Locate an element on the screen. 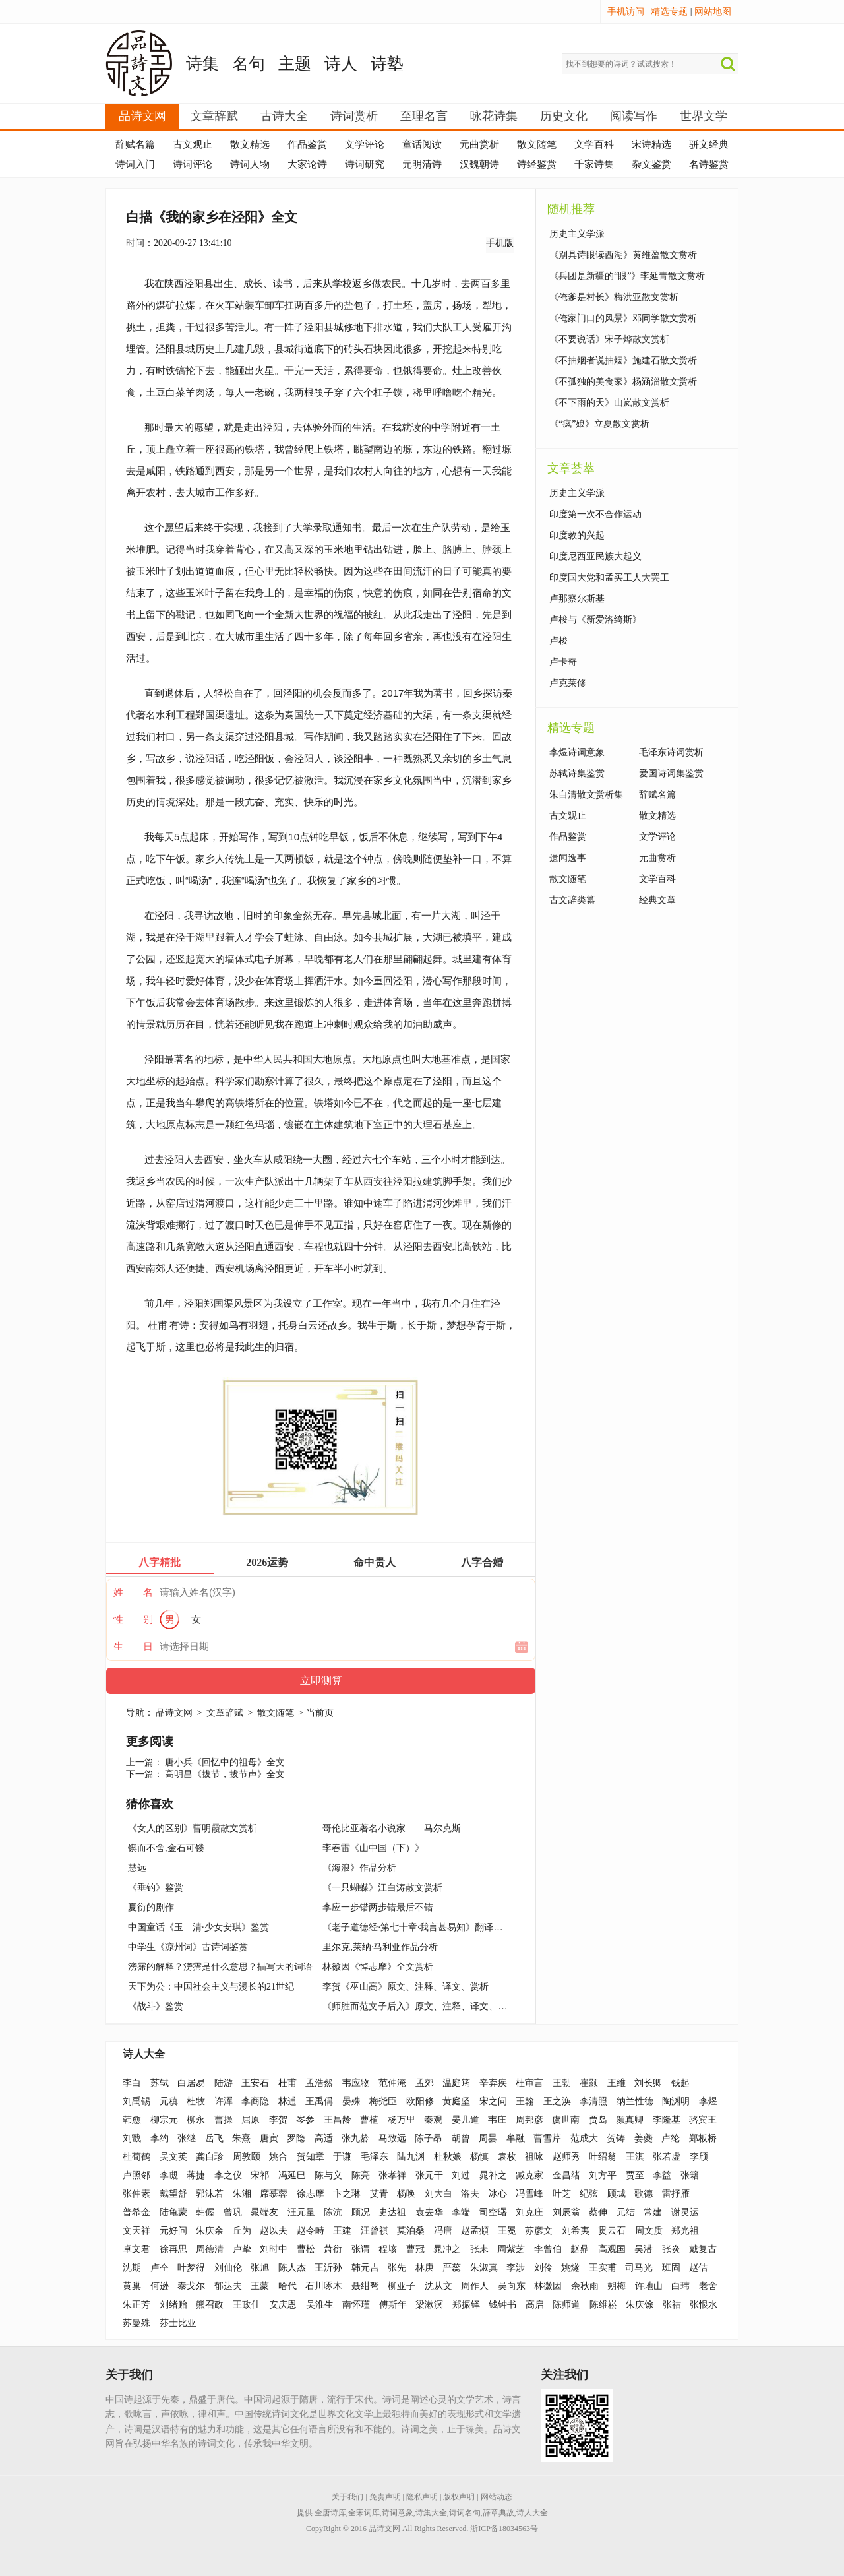 This screenshot has height=2576, width=844. 诗塾 is located at coordinates (387, 64).